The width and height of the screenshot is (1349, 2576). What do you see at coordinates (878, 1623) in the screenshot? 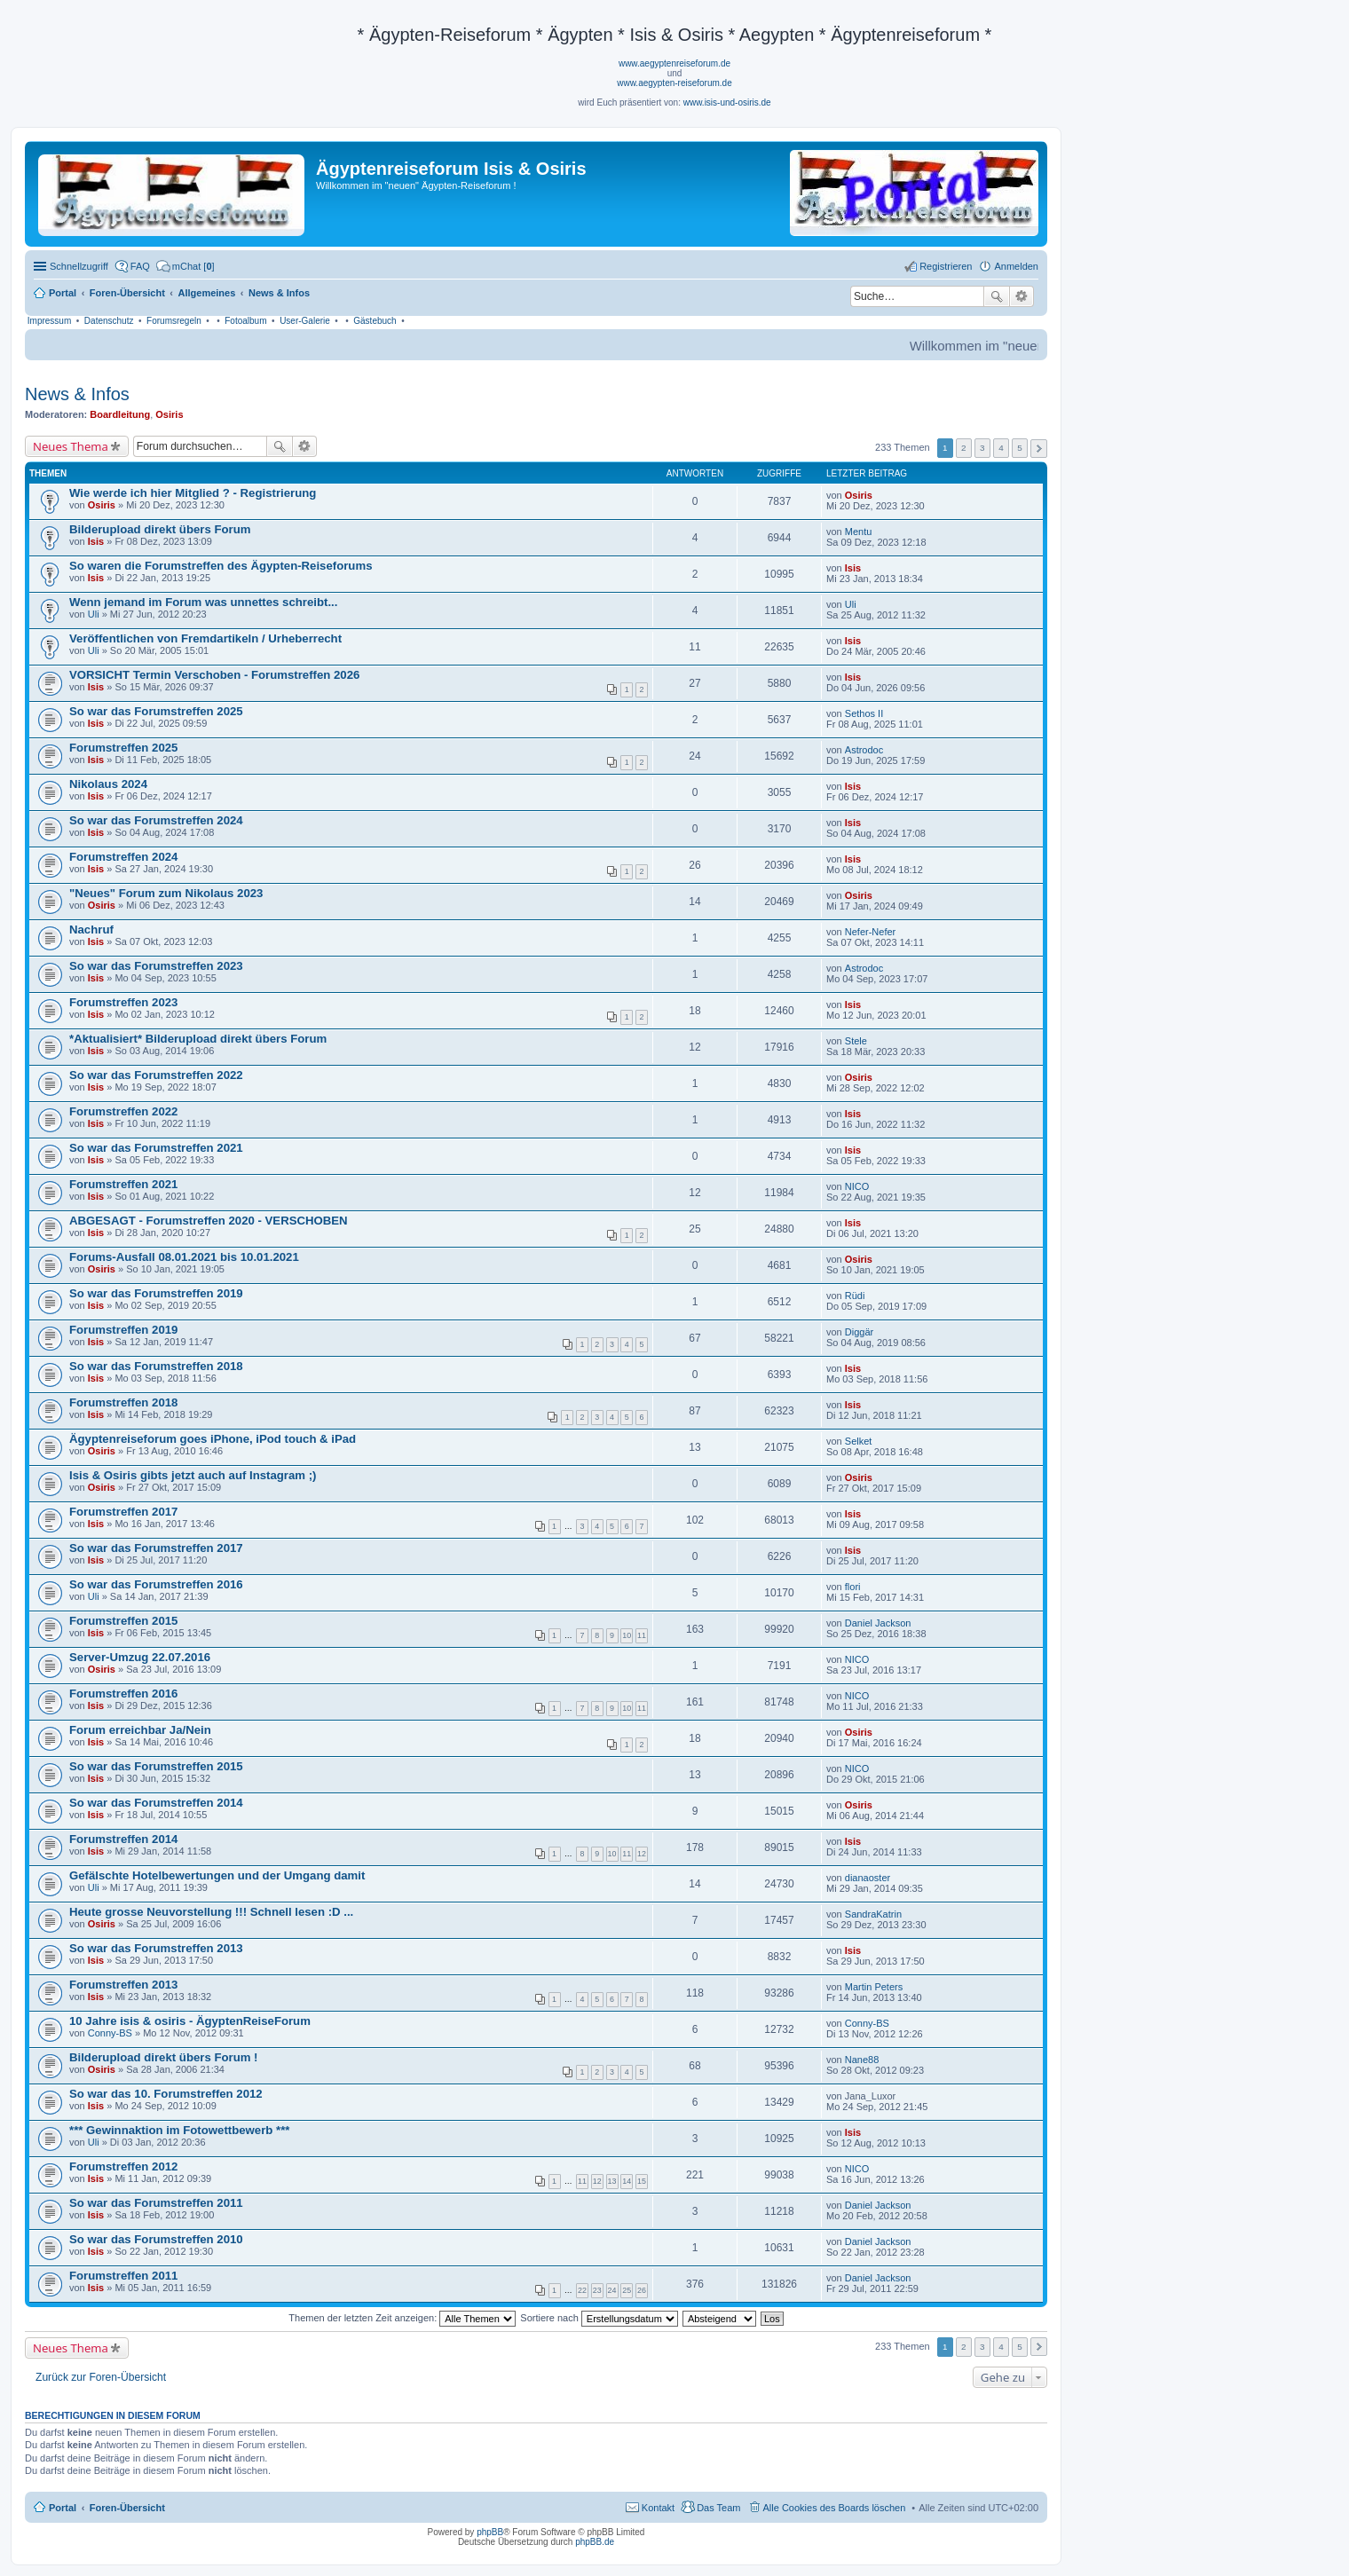
I see `Daniel Jackson` at bounding box center [878, 1623].